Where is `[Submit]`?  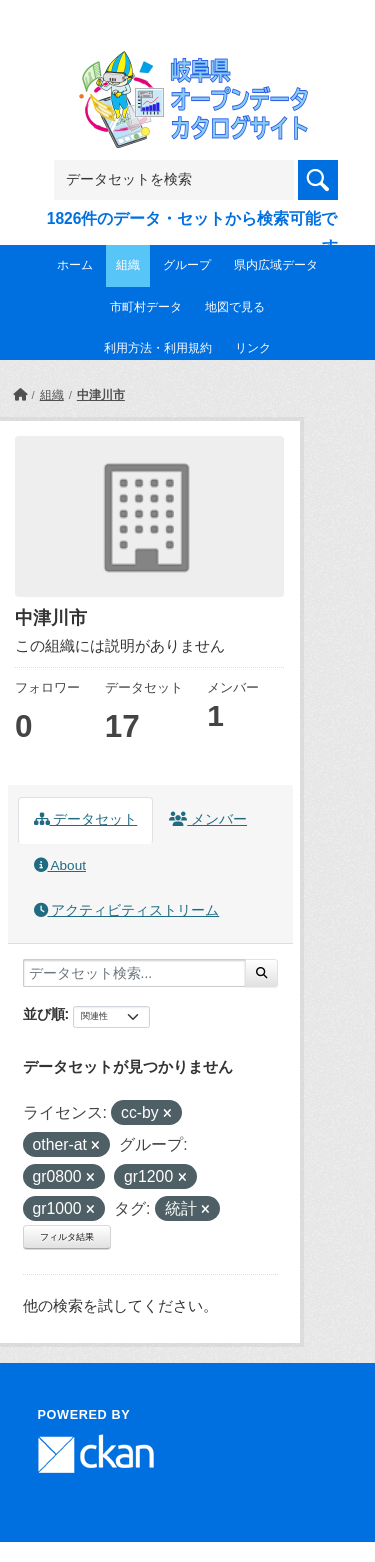 [Submit] is located at coordinates (261, 973).